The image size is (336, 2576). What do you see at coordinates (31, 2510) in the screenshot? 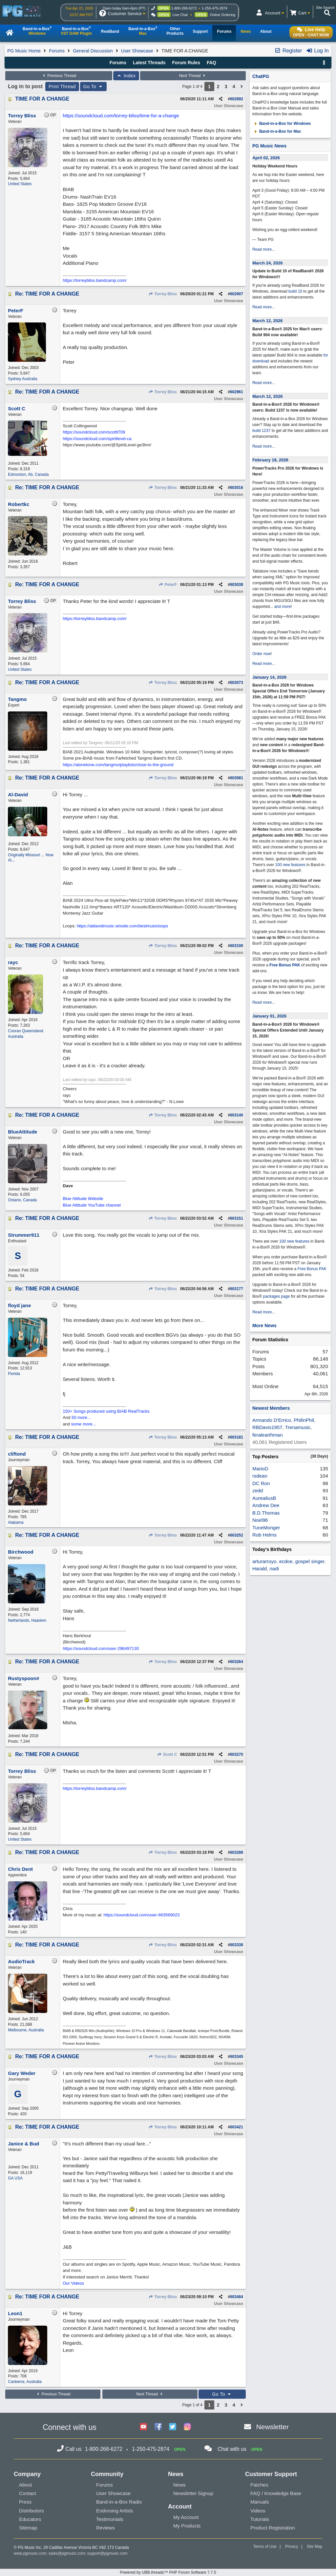
I see `Distributors` at bounding box center [31, 2510].